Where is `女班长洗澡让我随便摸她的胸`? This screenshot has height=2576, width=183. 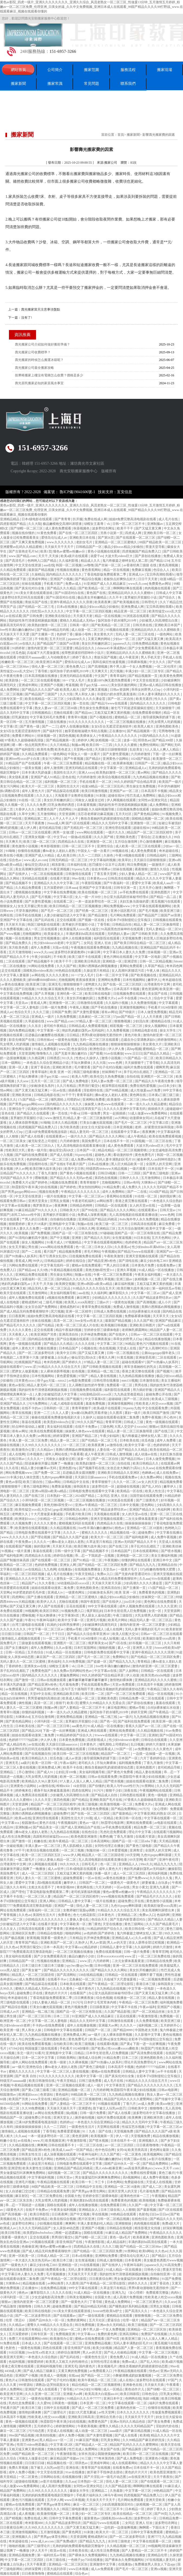 女班长洗澡让我随便摸她的胸 is located at coordinates (99, 2454).